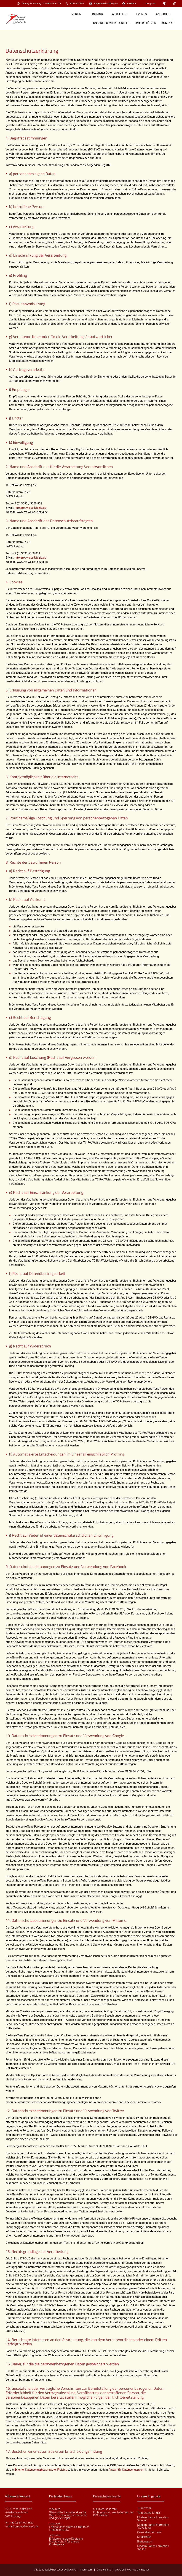 The width and height of the screenshot is (182, 2576). Describe the element at coordinates (153, 2526) in the screenshot. I see `Modern Dance Formation "Cavalletta"` at that location.